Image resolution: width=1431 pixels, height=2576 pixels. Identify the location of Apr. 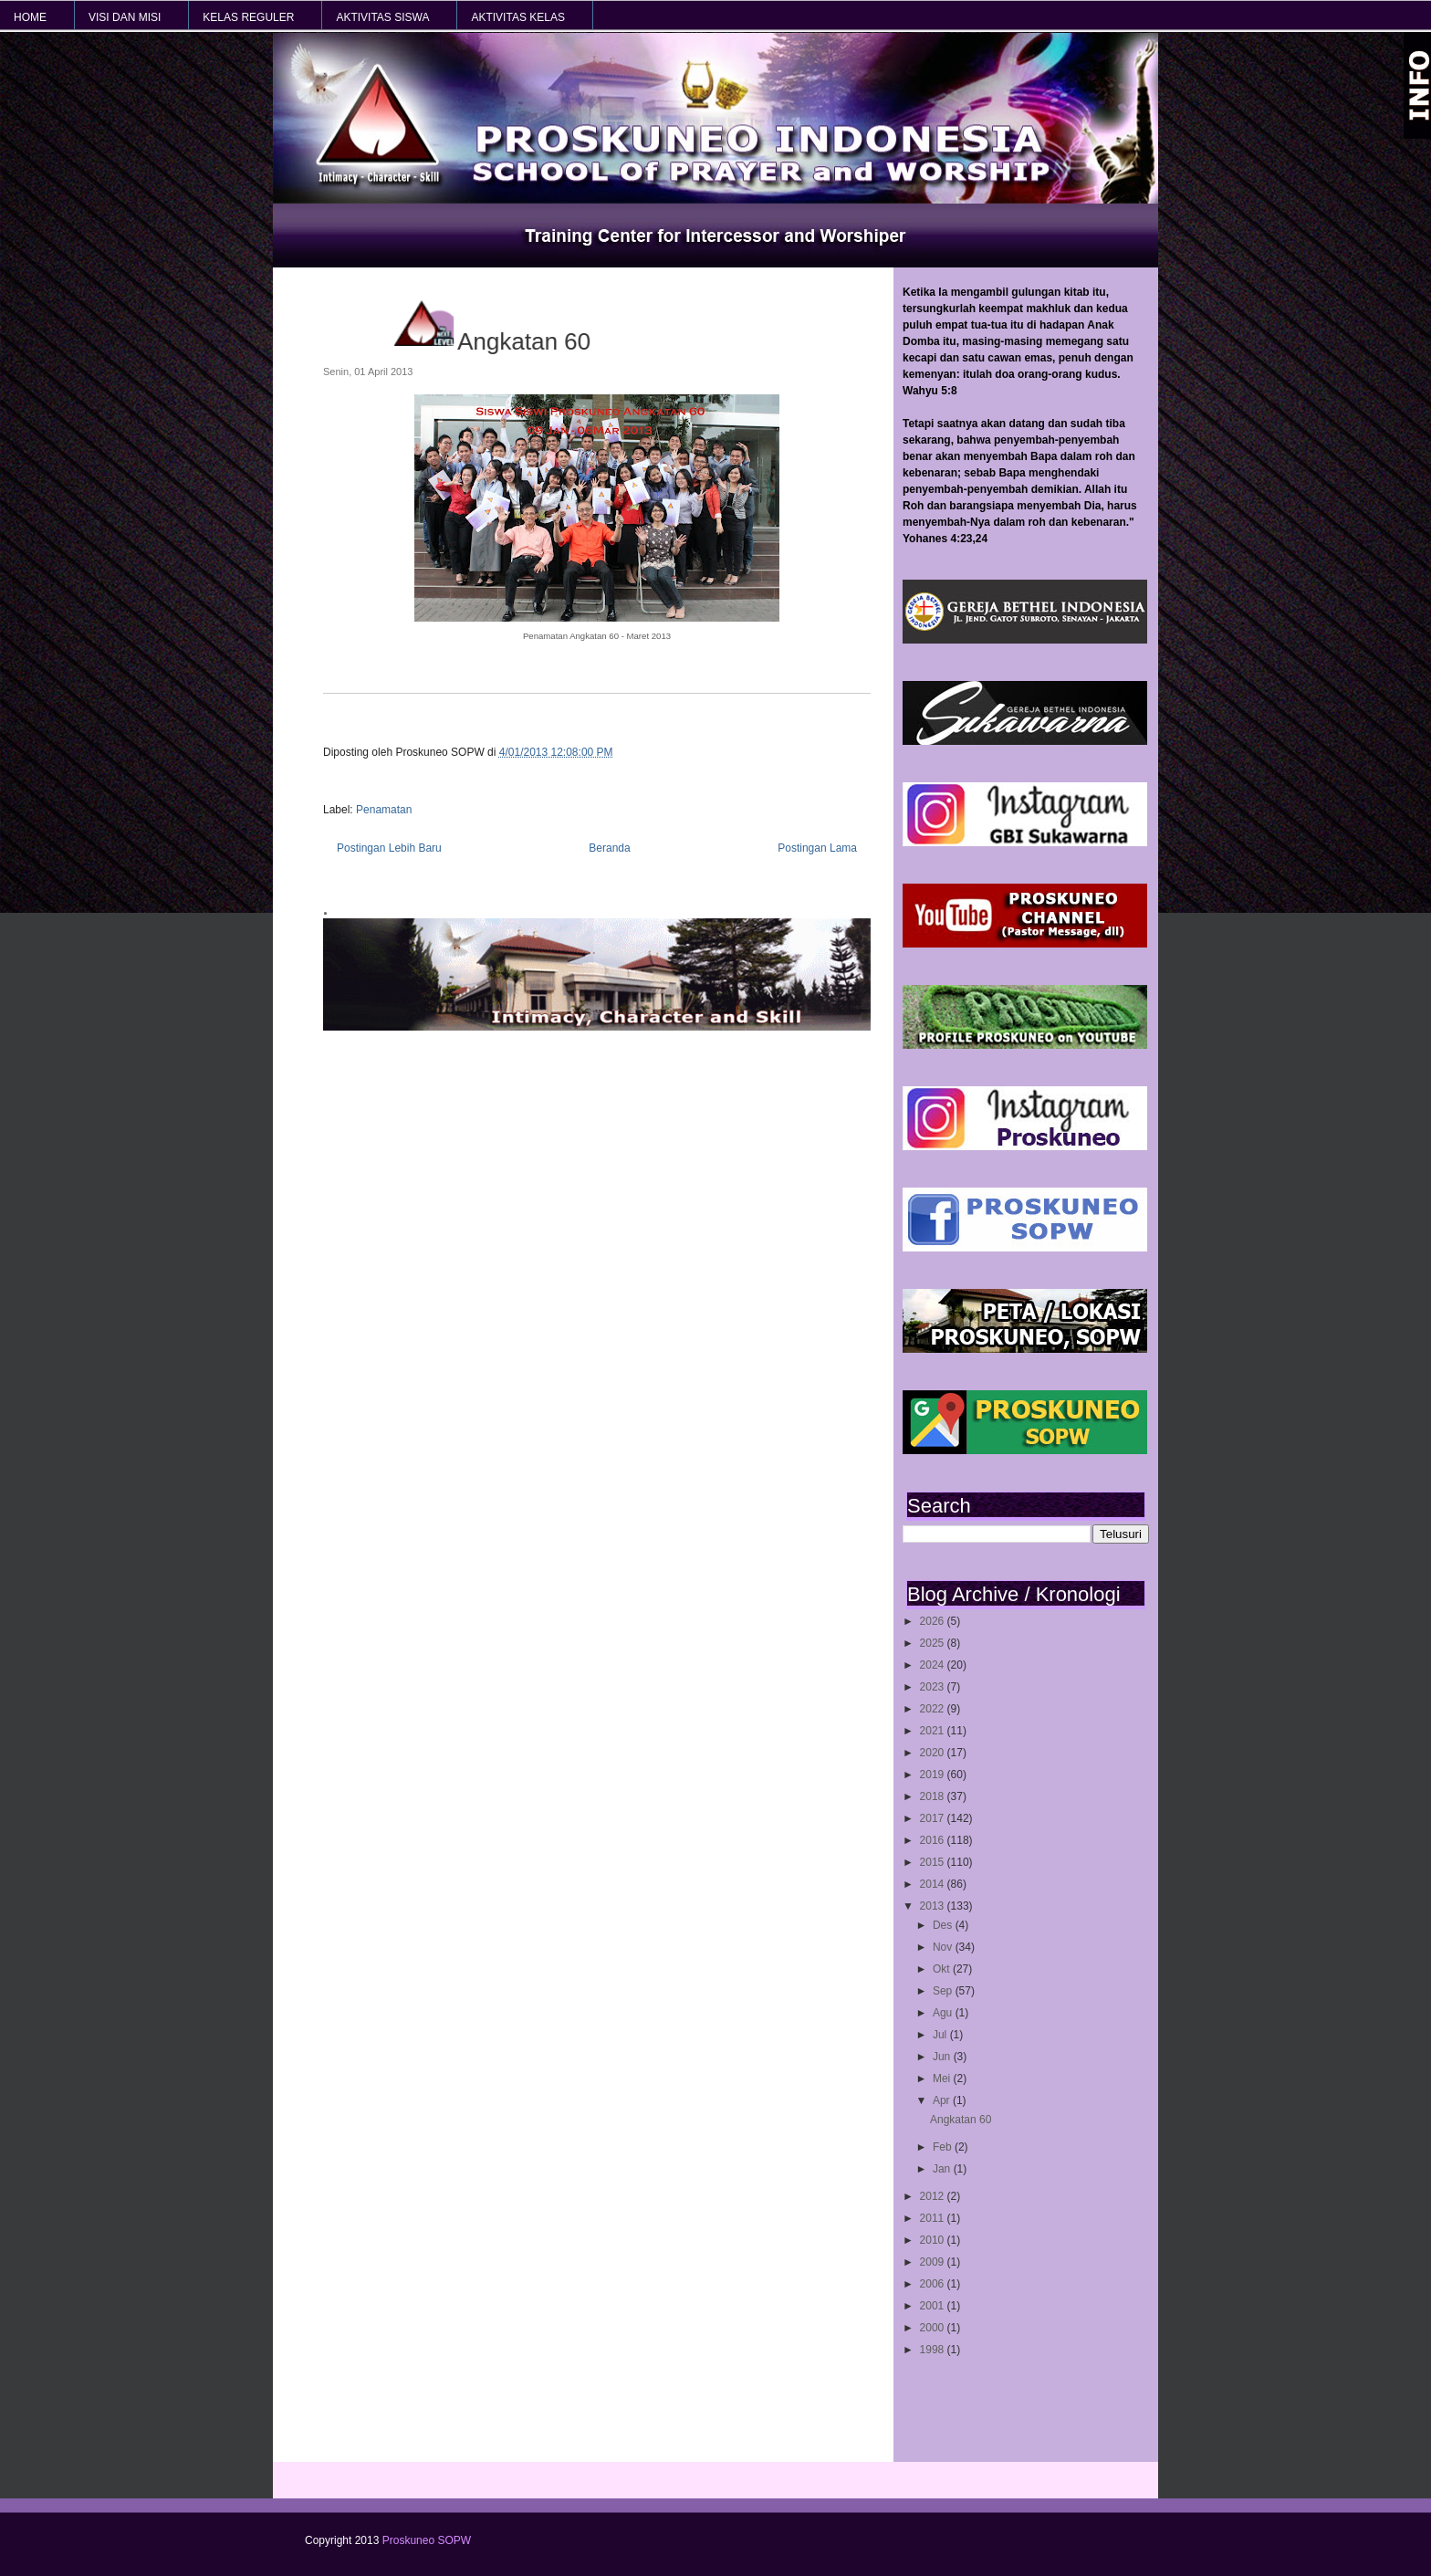
(943, 2100).